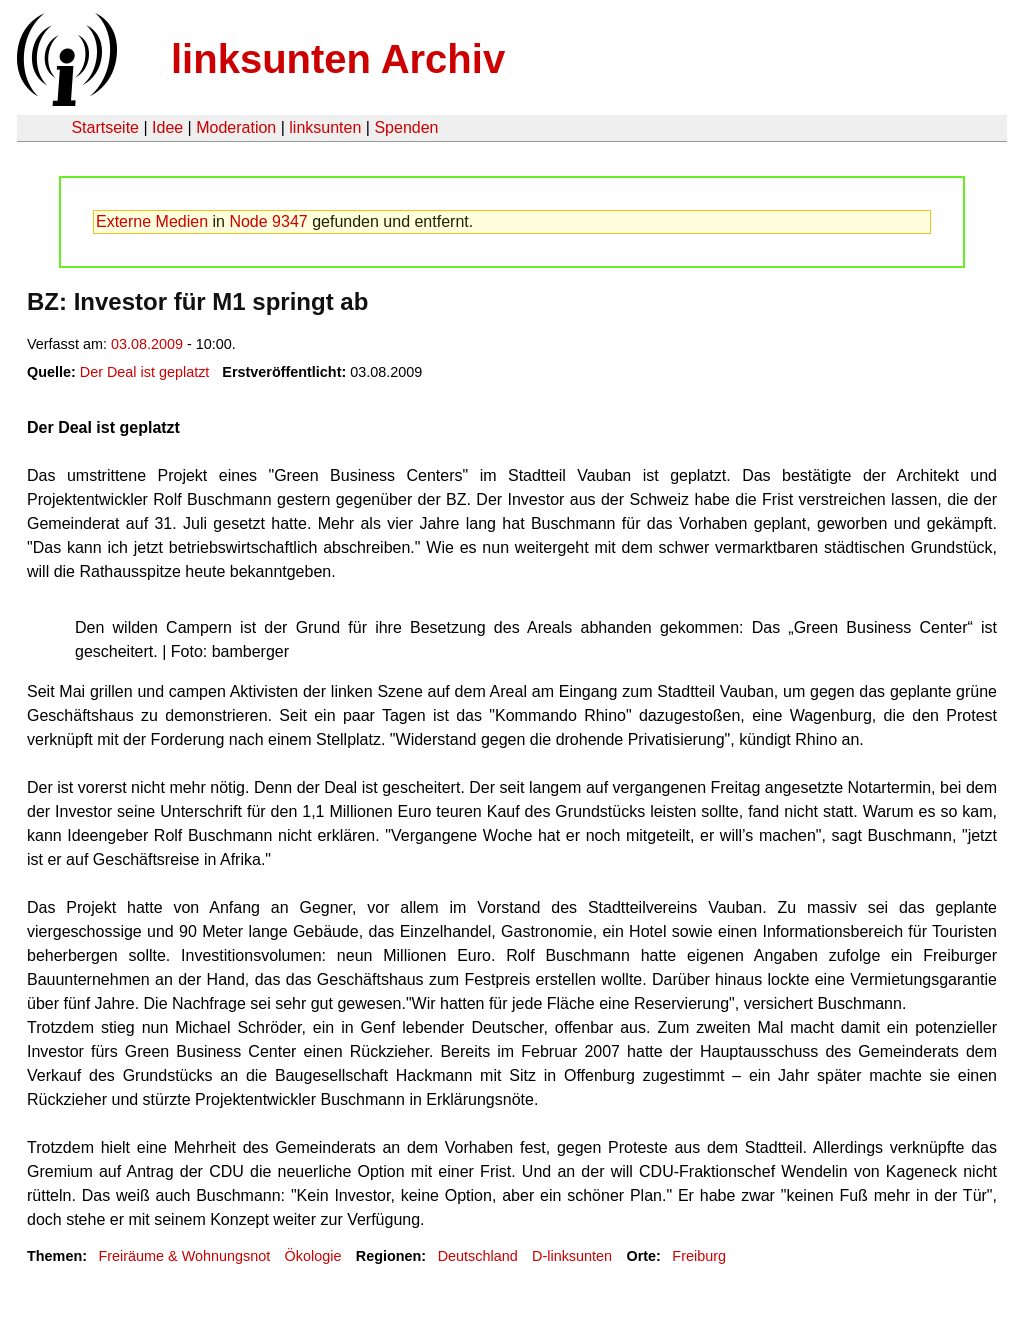  Describe the element at coordinates (105, 127) in the screenshot. I see `Startseite` at that location.